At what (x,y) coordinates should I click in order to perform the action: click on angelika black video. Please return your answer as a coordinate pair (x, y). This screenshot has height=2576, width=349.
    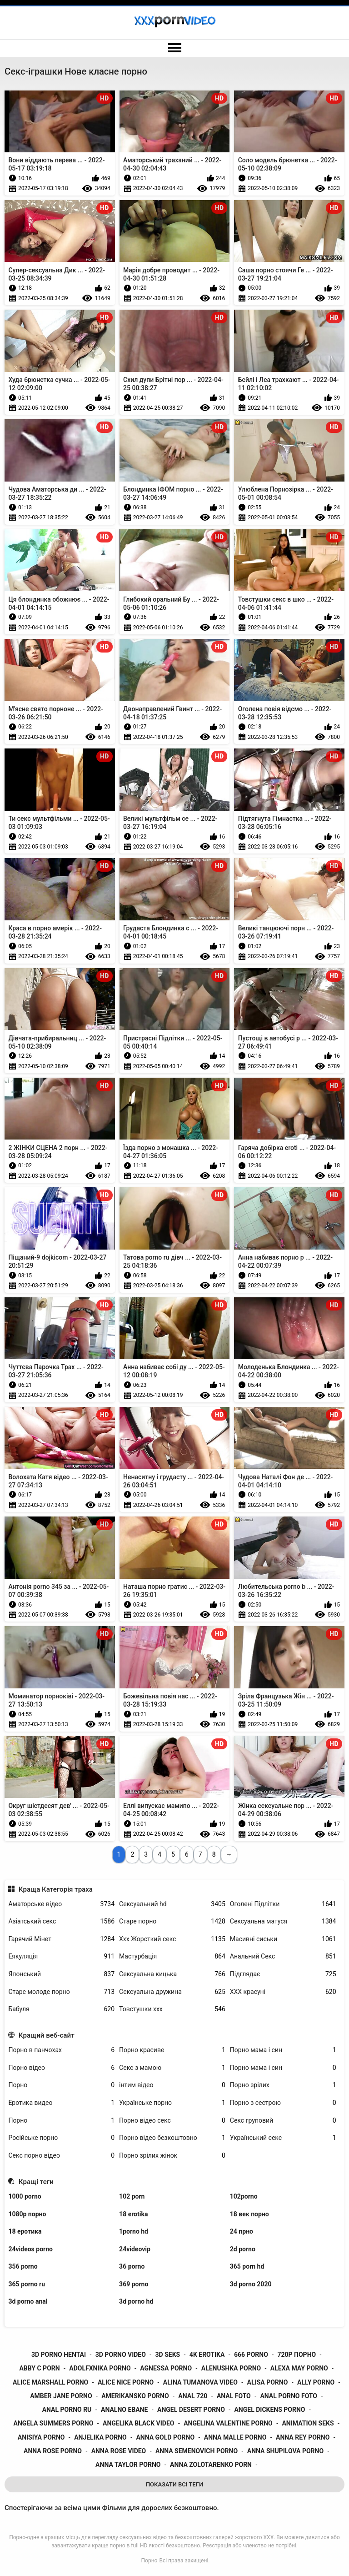
    Looking at the image, I should click on (138, 2423).